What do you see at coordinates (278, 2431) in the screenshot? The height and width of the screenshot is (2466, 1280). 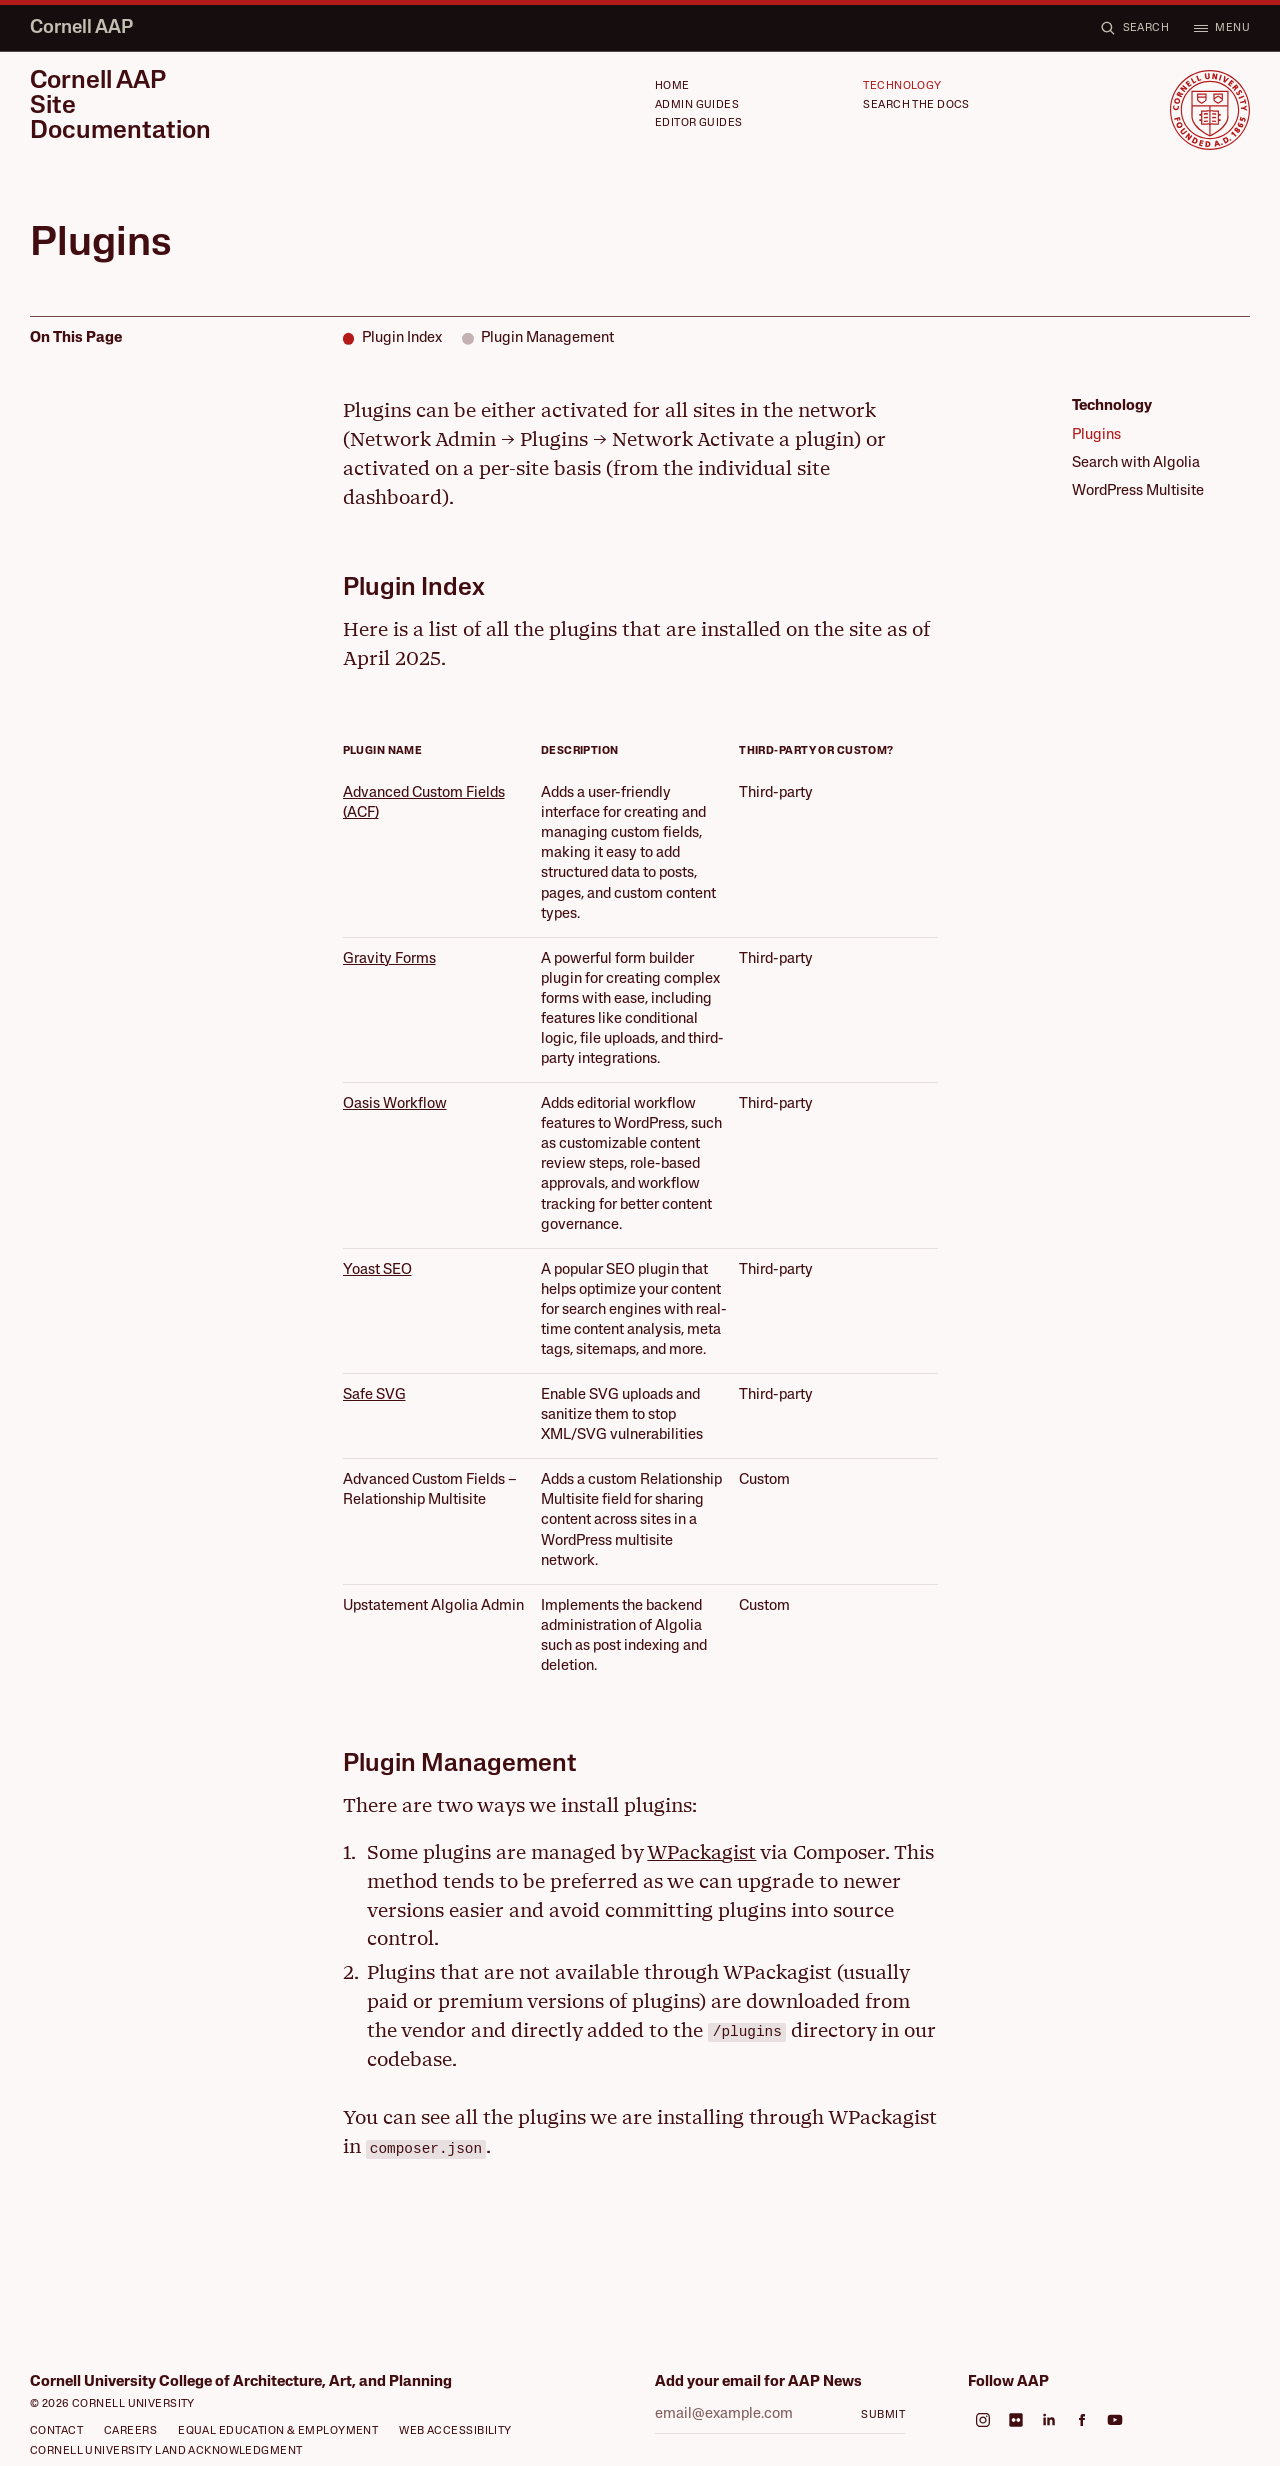 I see `Equal Education & Employment` at bounding box center [278, 2431].